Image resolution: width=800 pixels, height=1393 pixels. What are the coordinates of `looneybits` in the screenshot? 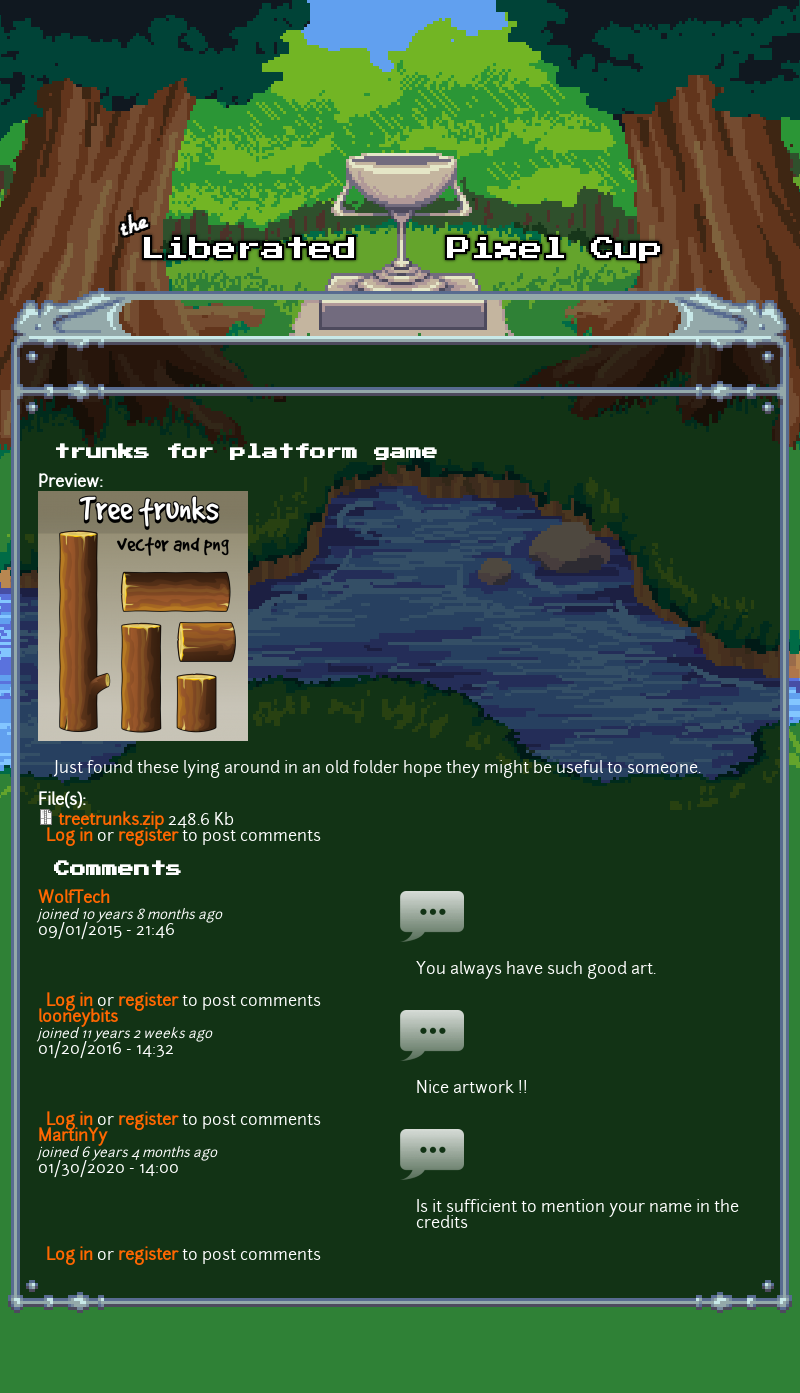 It's located at (78, 1018).